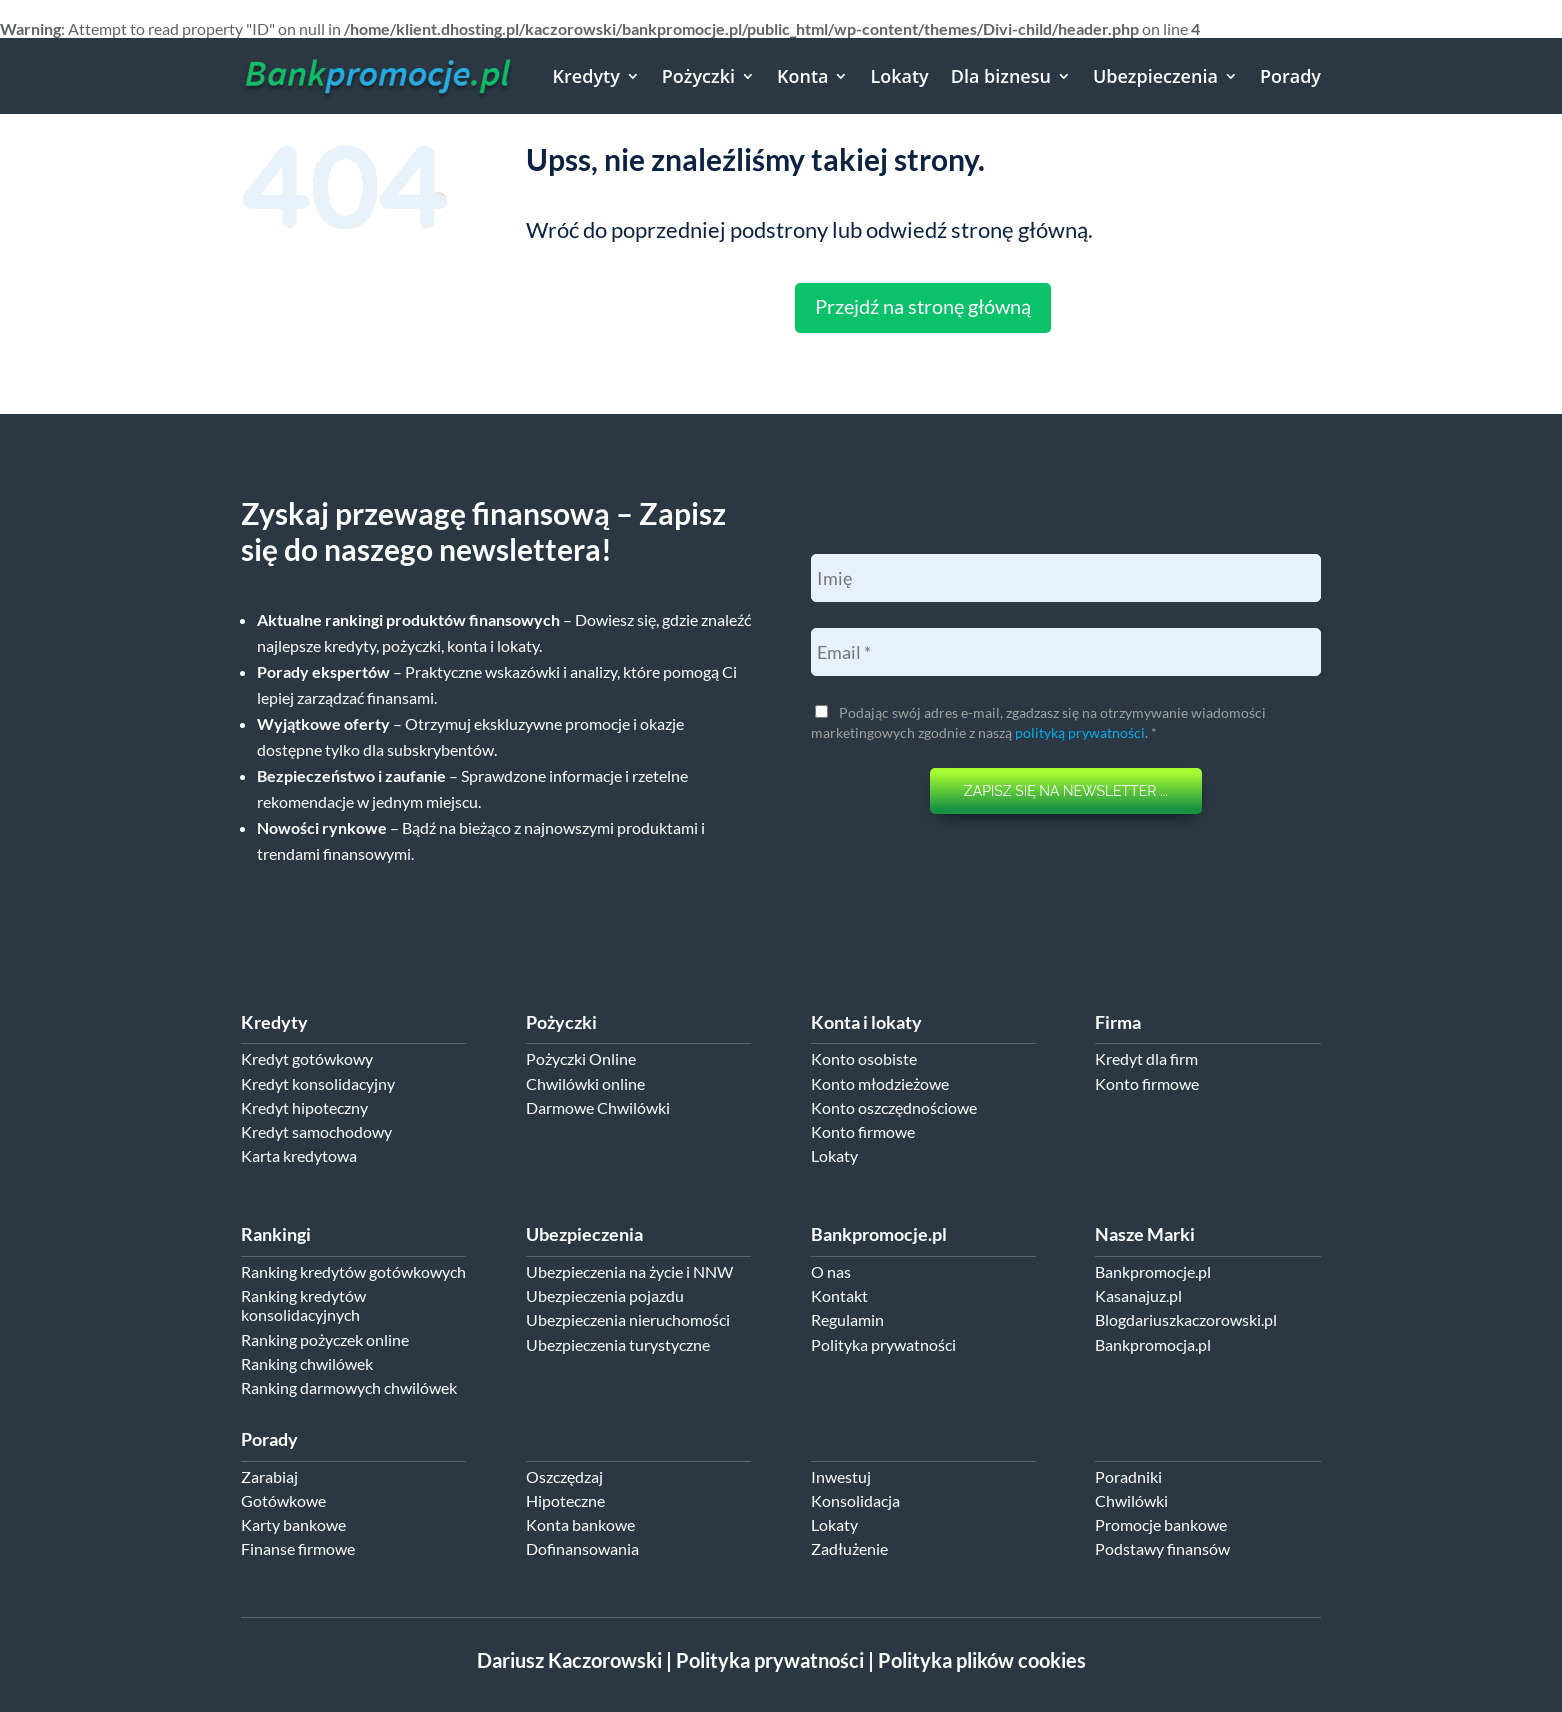  What do you see at coordinates (1153, 1344) in the screenshot?
I see `Bankpromocja.pl` at bounding box center [1153, 1344].